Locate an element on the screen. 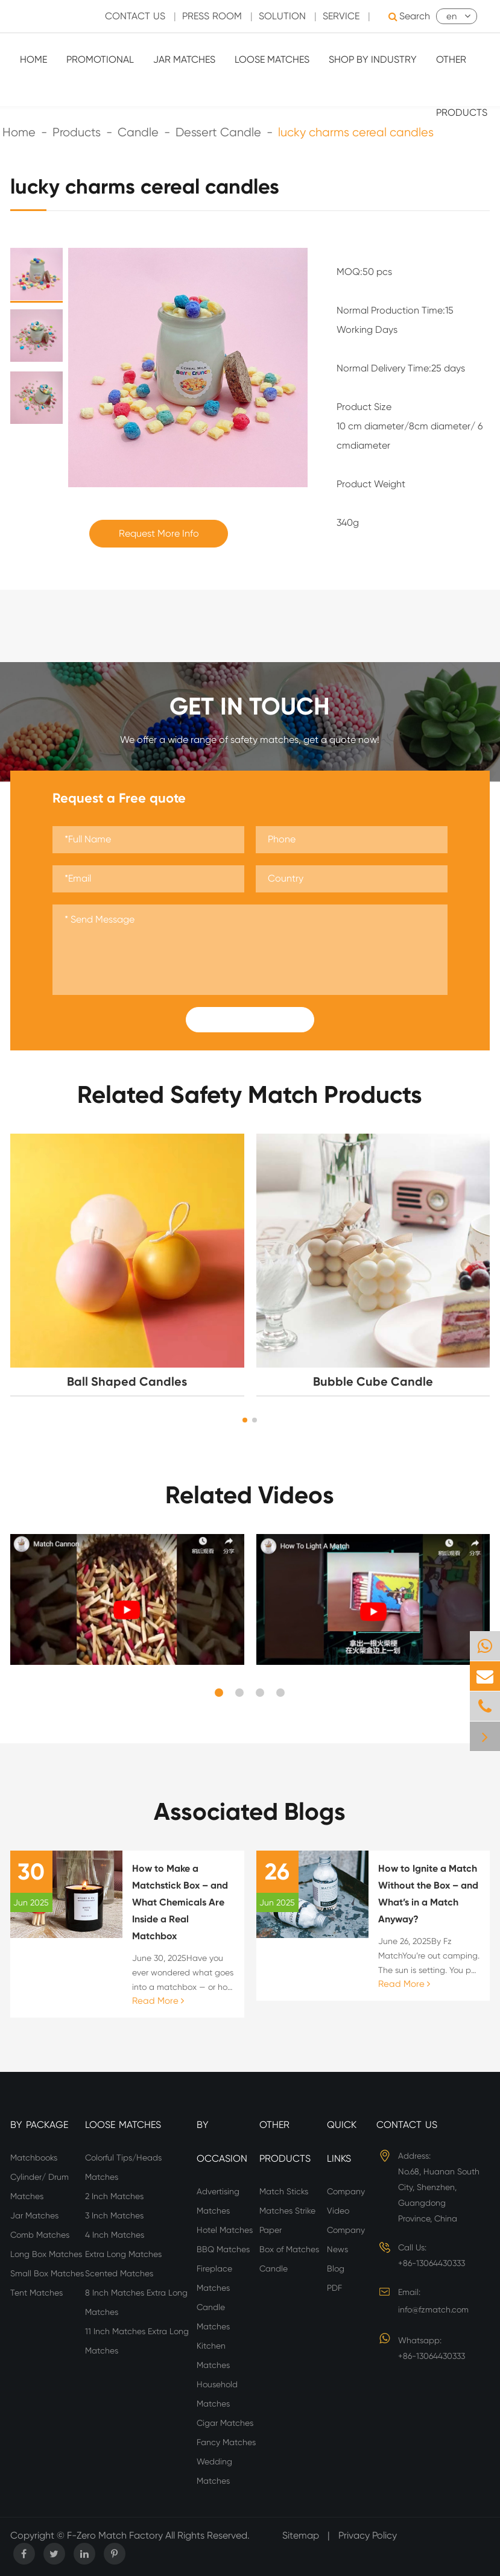  4 Inch Matches is located at coordinates (114, 2235).